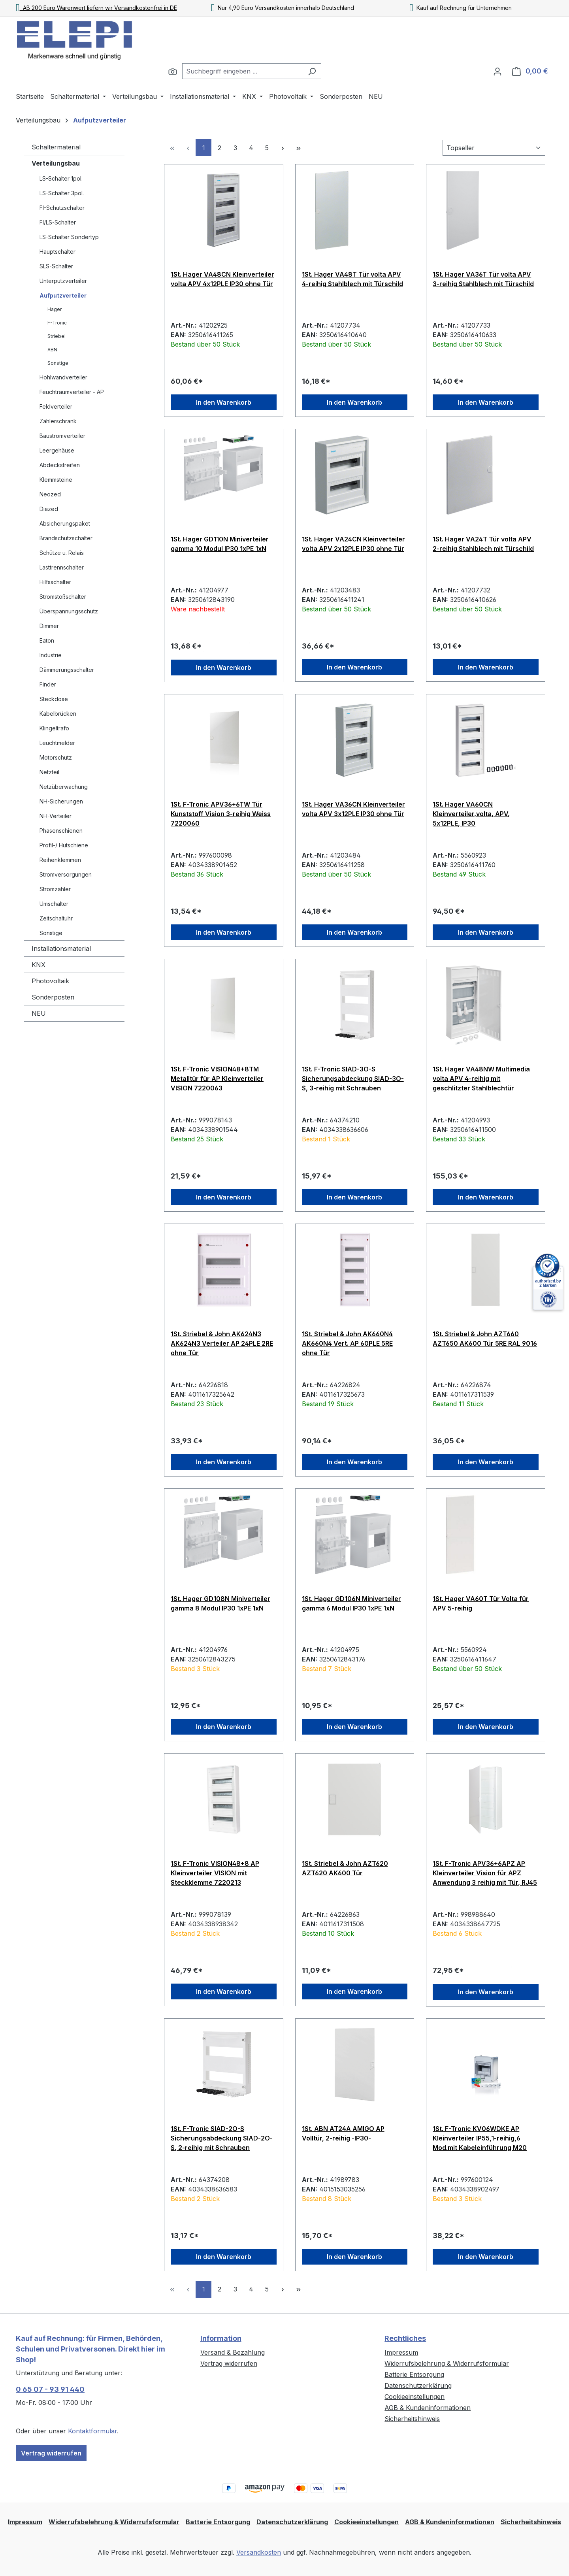  I want to click on Hilfsschalter, so click(55, 582).